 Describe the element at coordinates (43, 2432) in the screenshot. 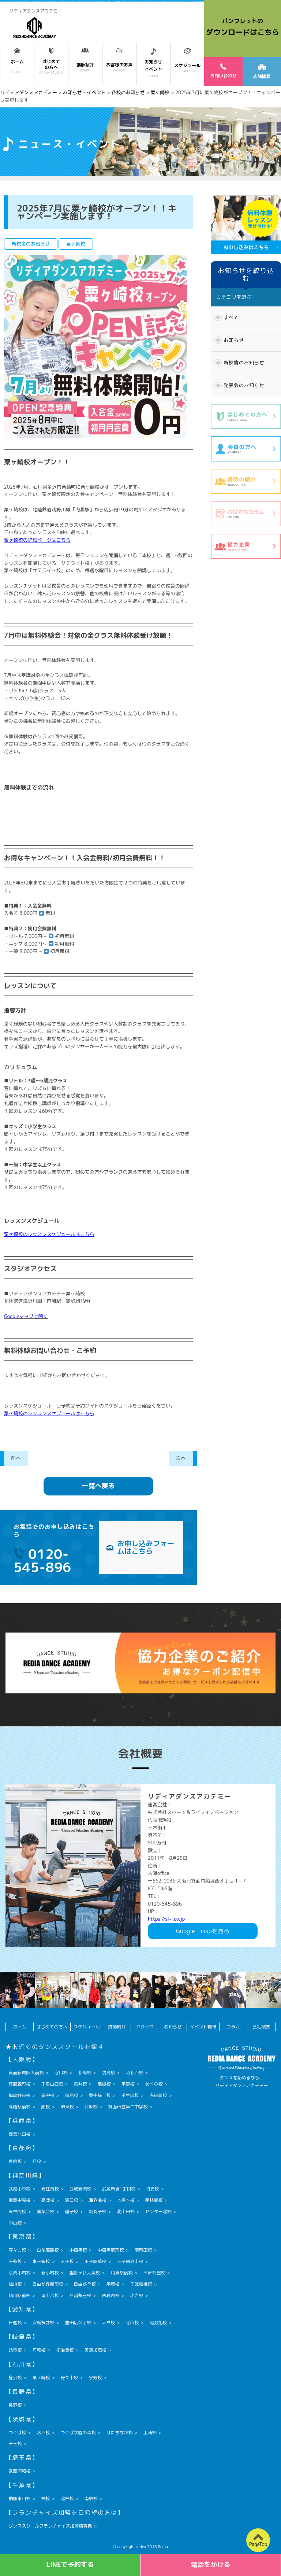

I see `水戸校` at that location.